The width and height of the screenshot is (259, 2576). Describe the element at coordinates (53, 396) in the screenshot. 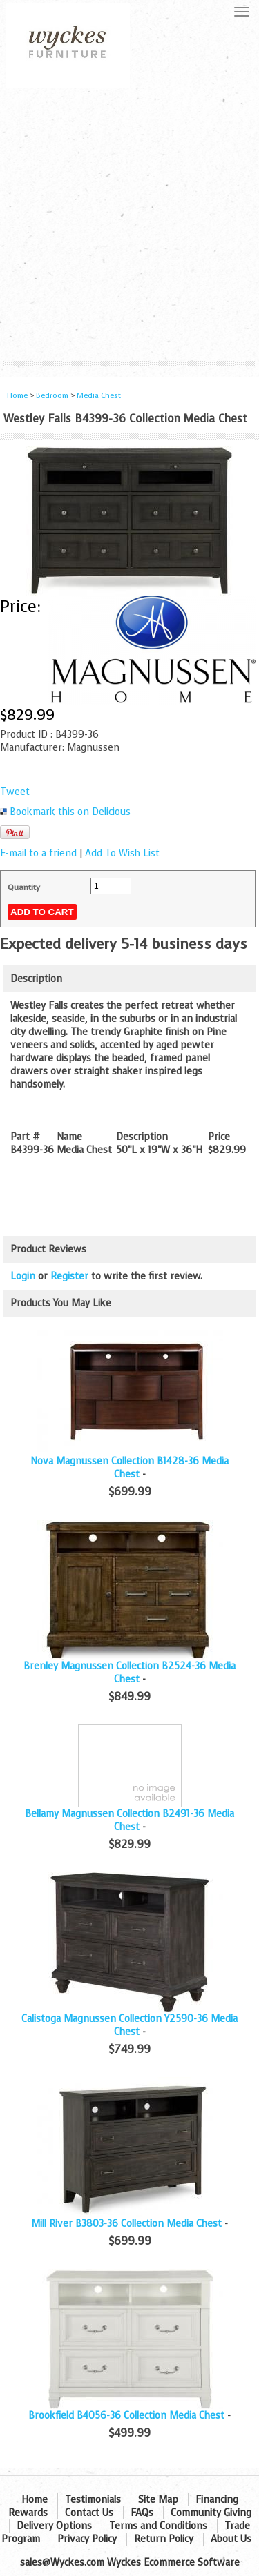

I see `Bedroom` at that location.